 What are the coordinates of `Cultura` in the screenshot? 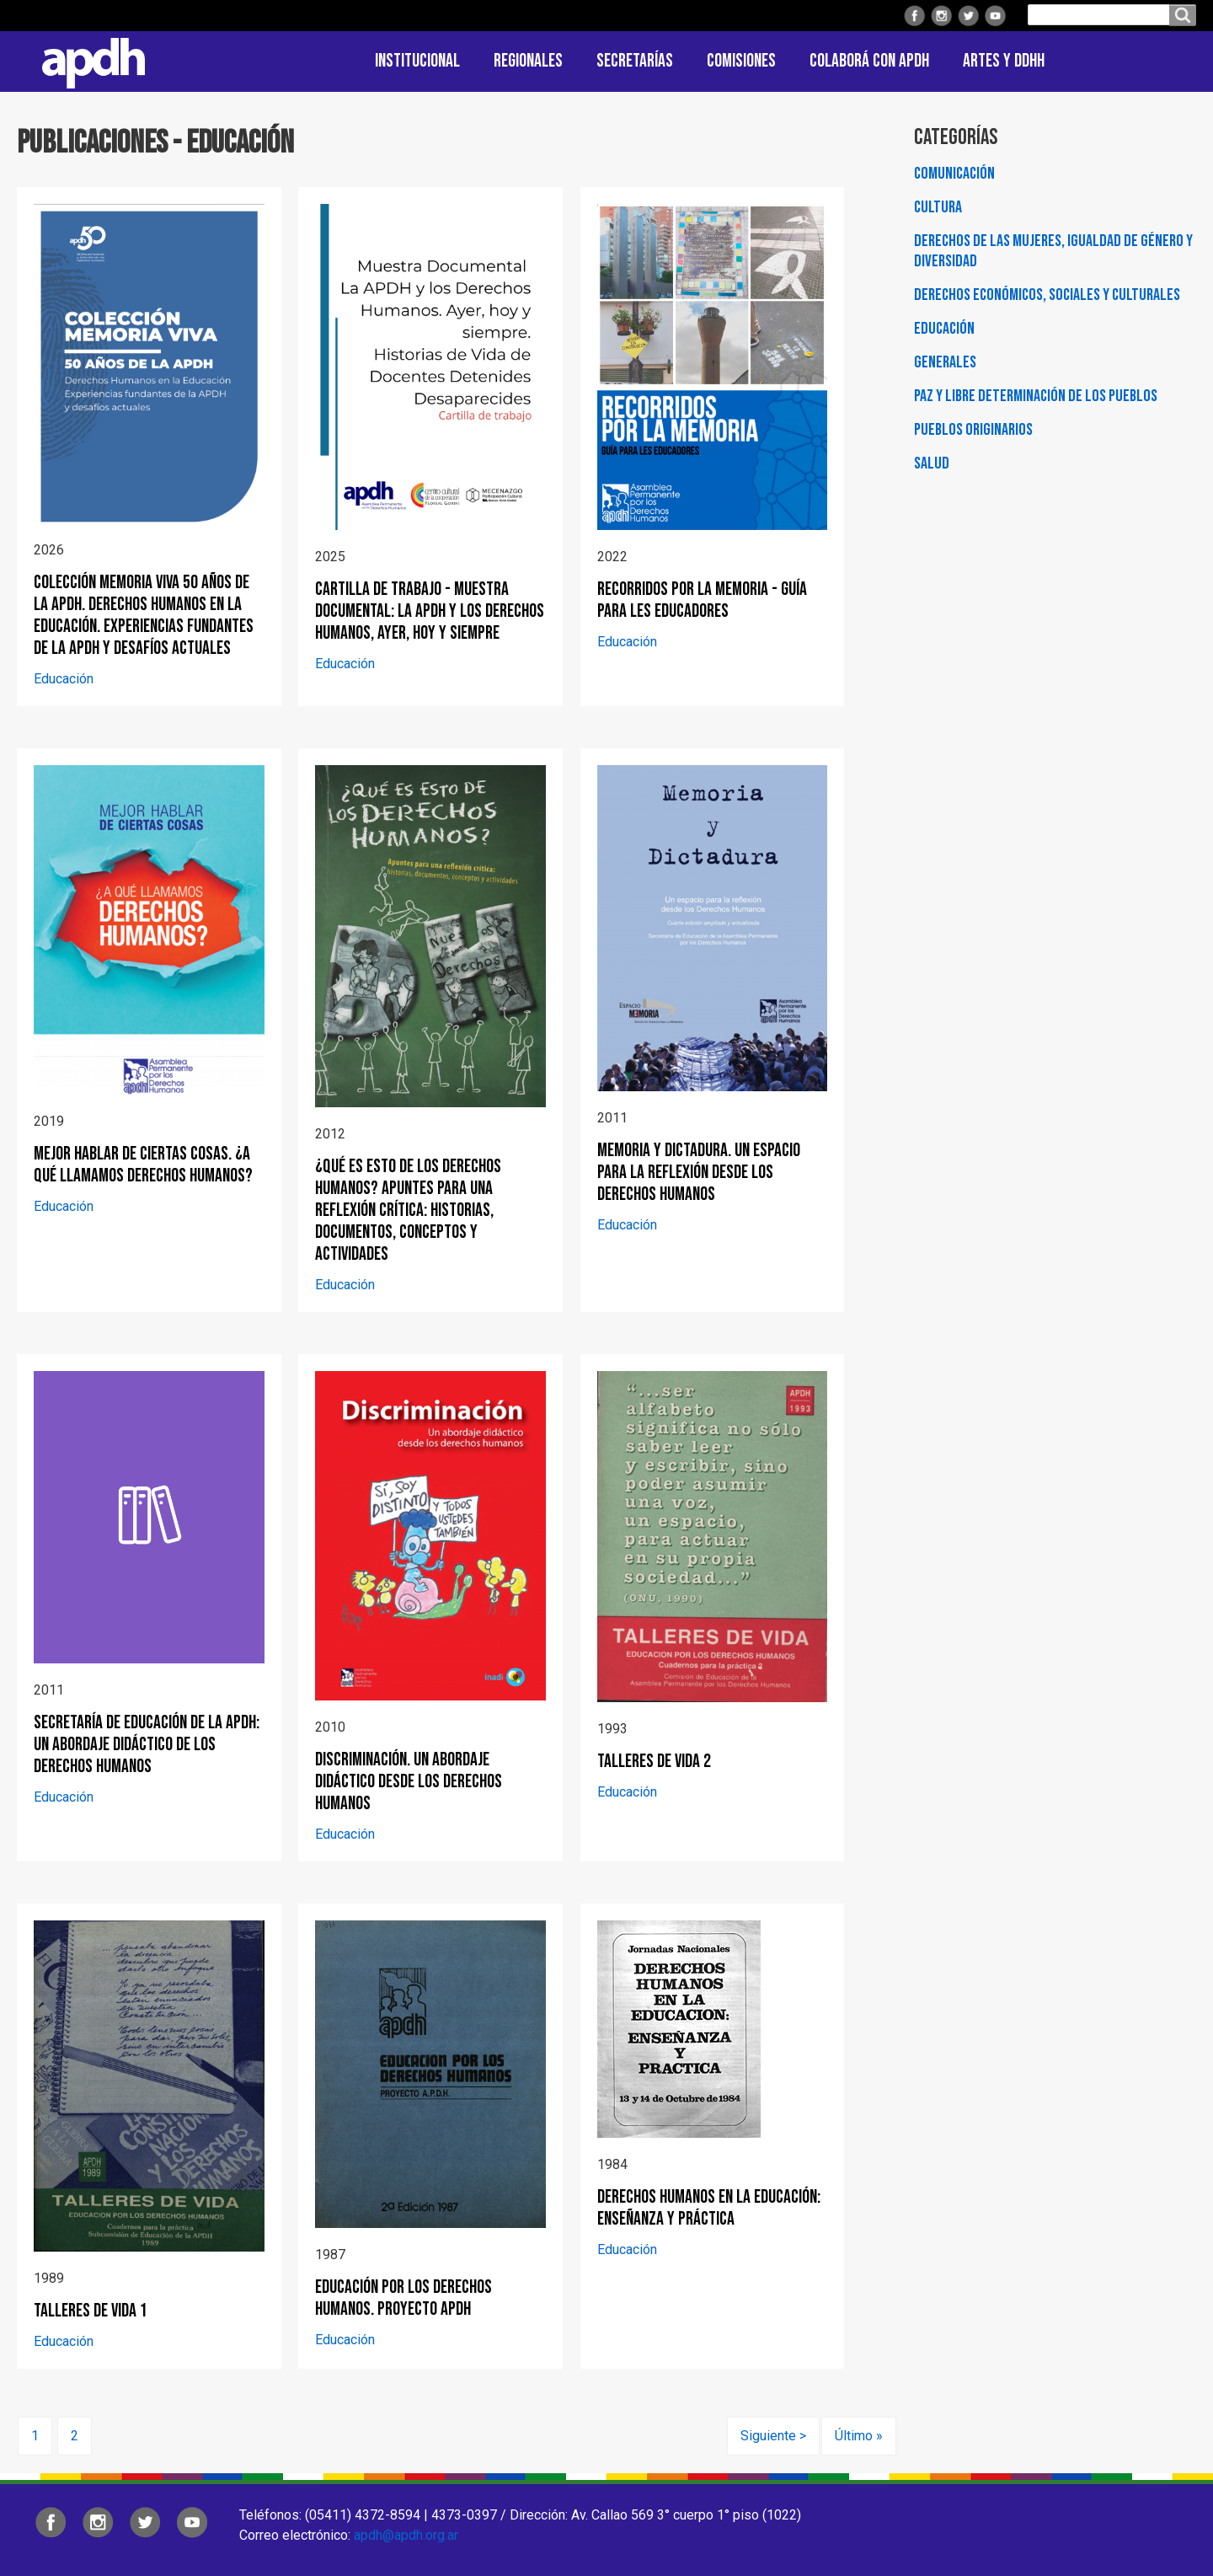 It's located at (938, 207).